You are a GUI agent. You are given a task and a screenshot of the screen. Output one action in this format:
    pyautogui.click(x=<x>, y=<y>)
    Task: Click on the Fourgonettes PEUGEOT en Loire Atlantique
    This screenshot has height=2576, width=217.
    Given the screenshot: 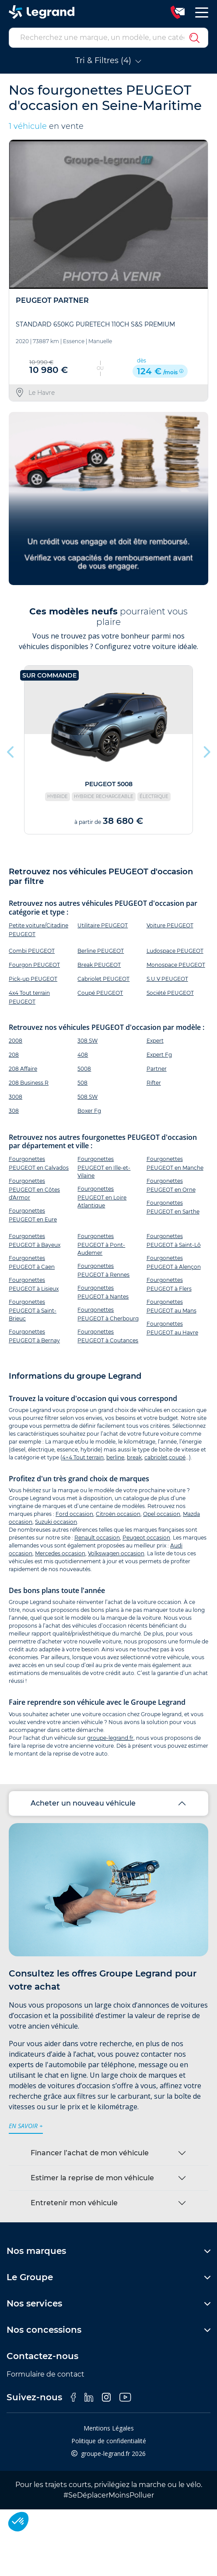 What is the action you would take?
    pyautogui.click(x=101, y=1197)
    